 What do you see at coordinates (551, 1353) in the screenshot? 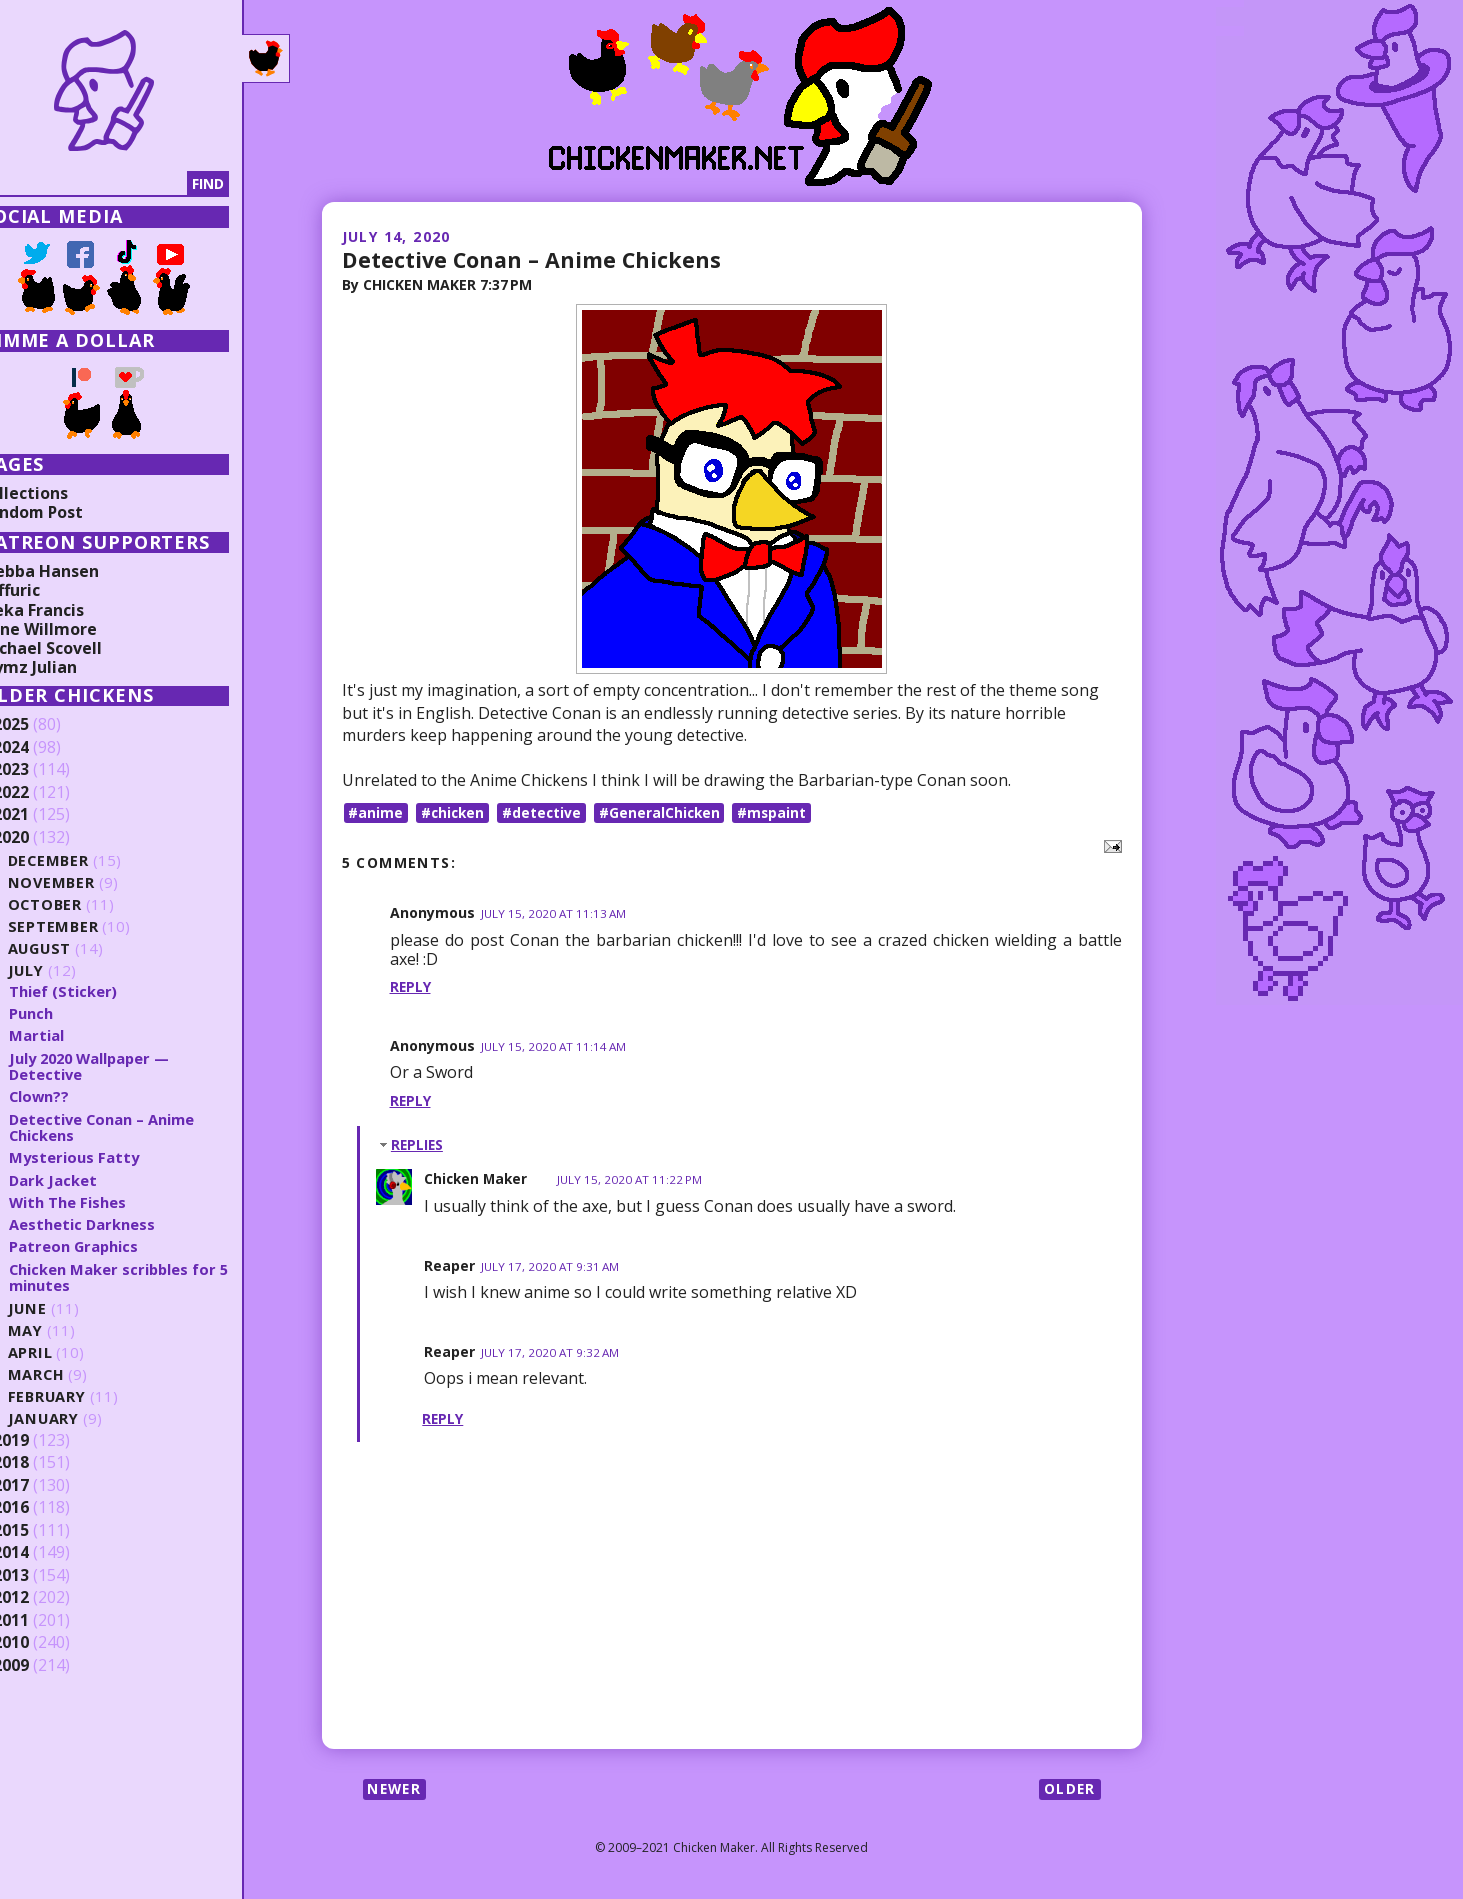
I see `July 17, 2020 at 9:32 AM` at bounding box center [551, 1353].